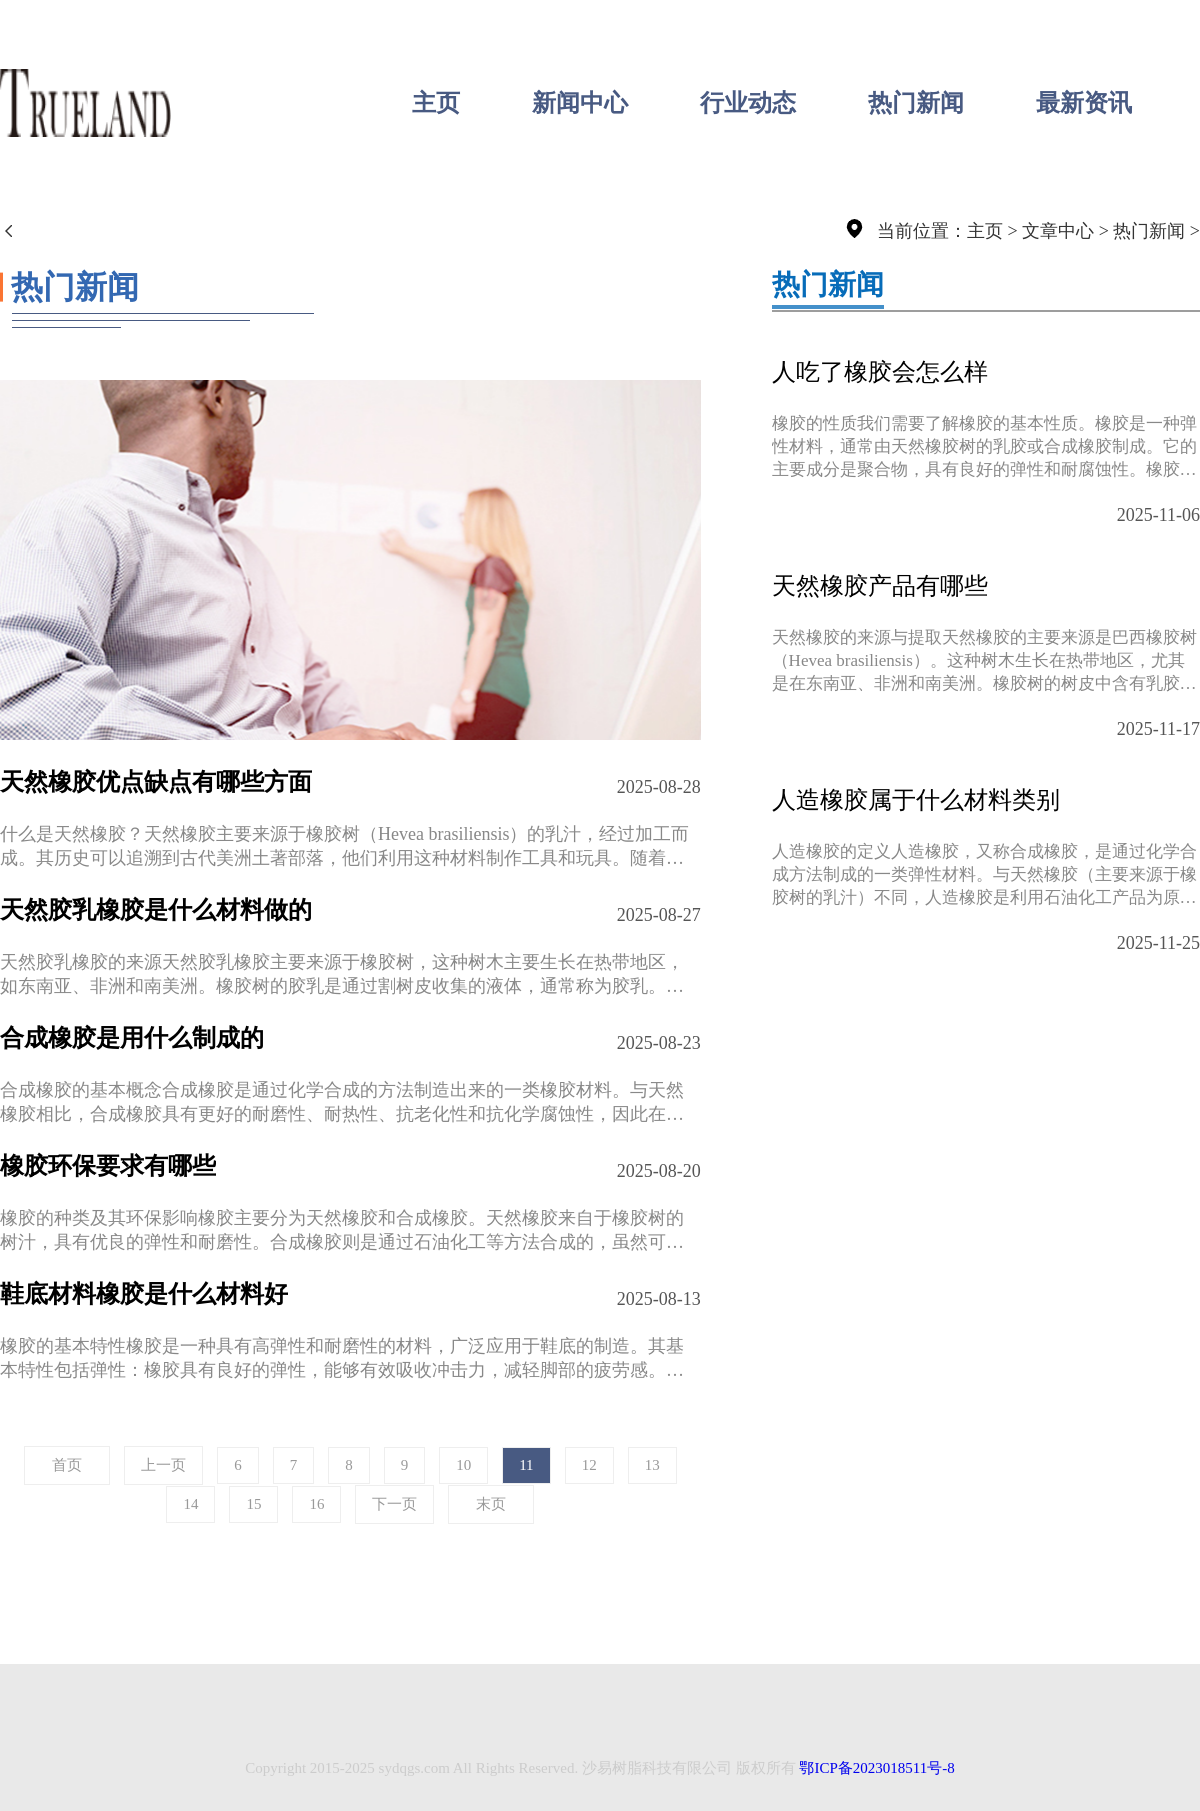 Image resolution: width=1200 pixels, height=1811 pixels. I want to click on 13, so click(652, 1465).